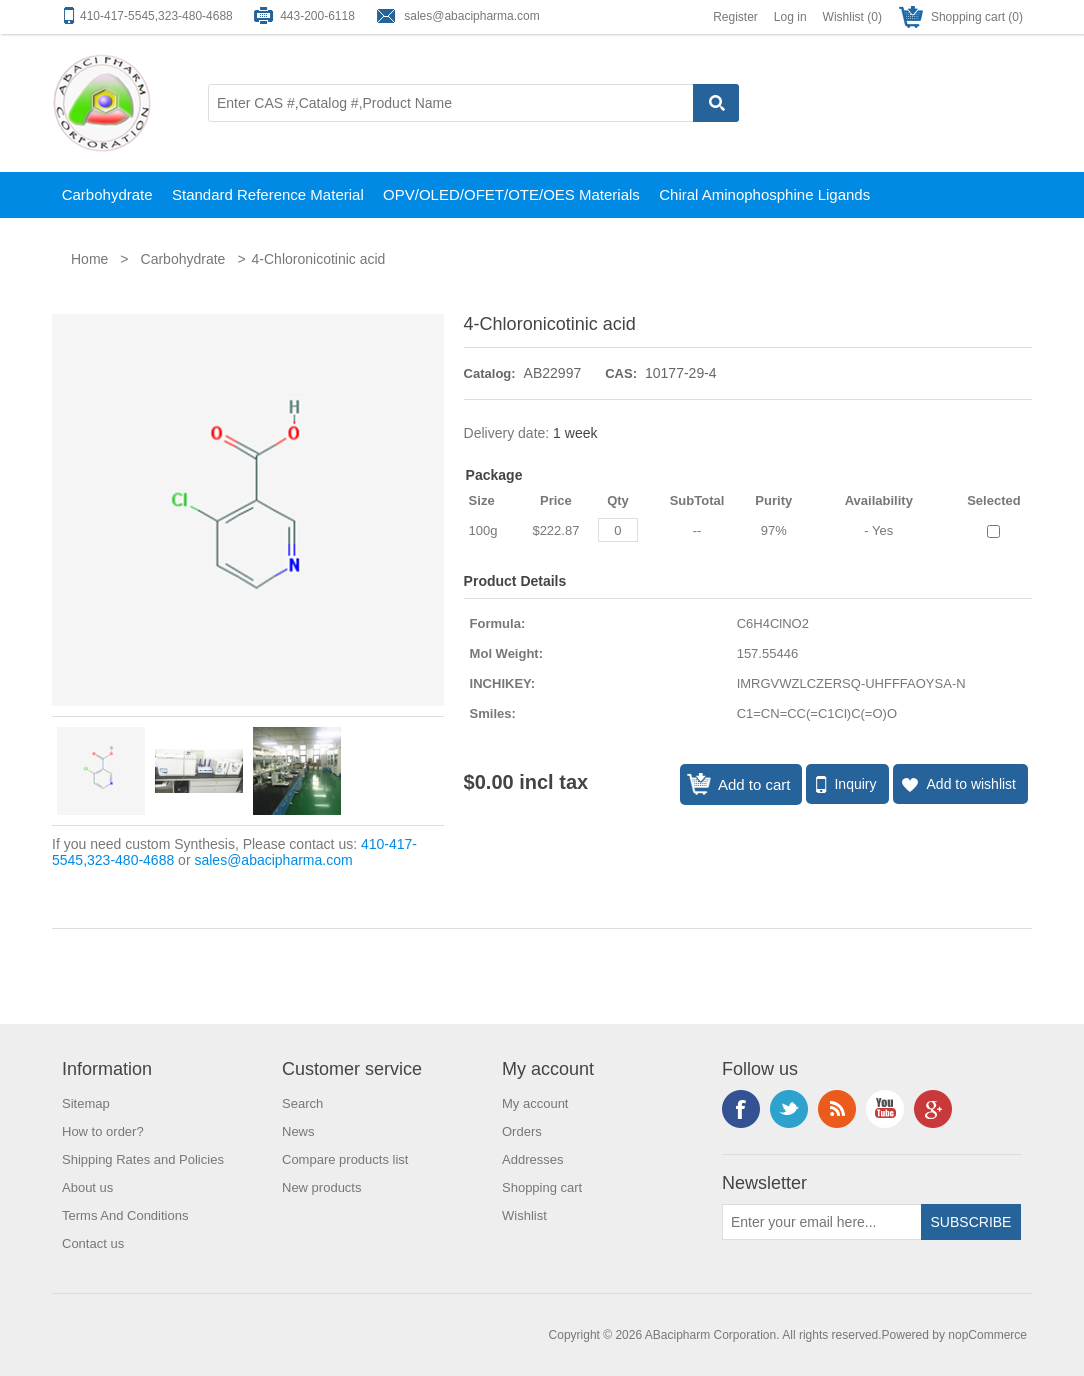  I want to click on Sitemap, so click(86, 1103).